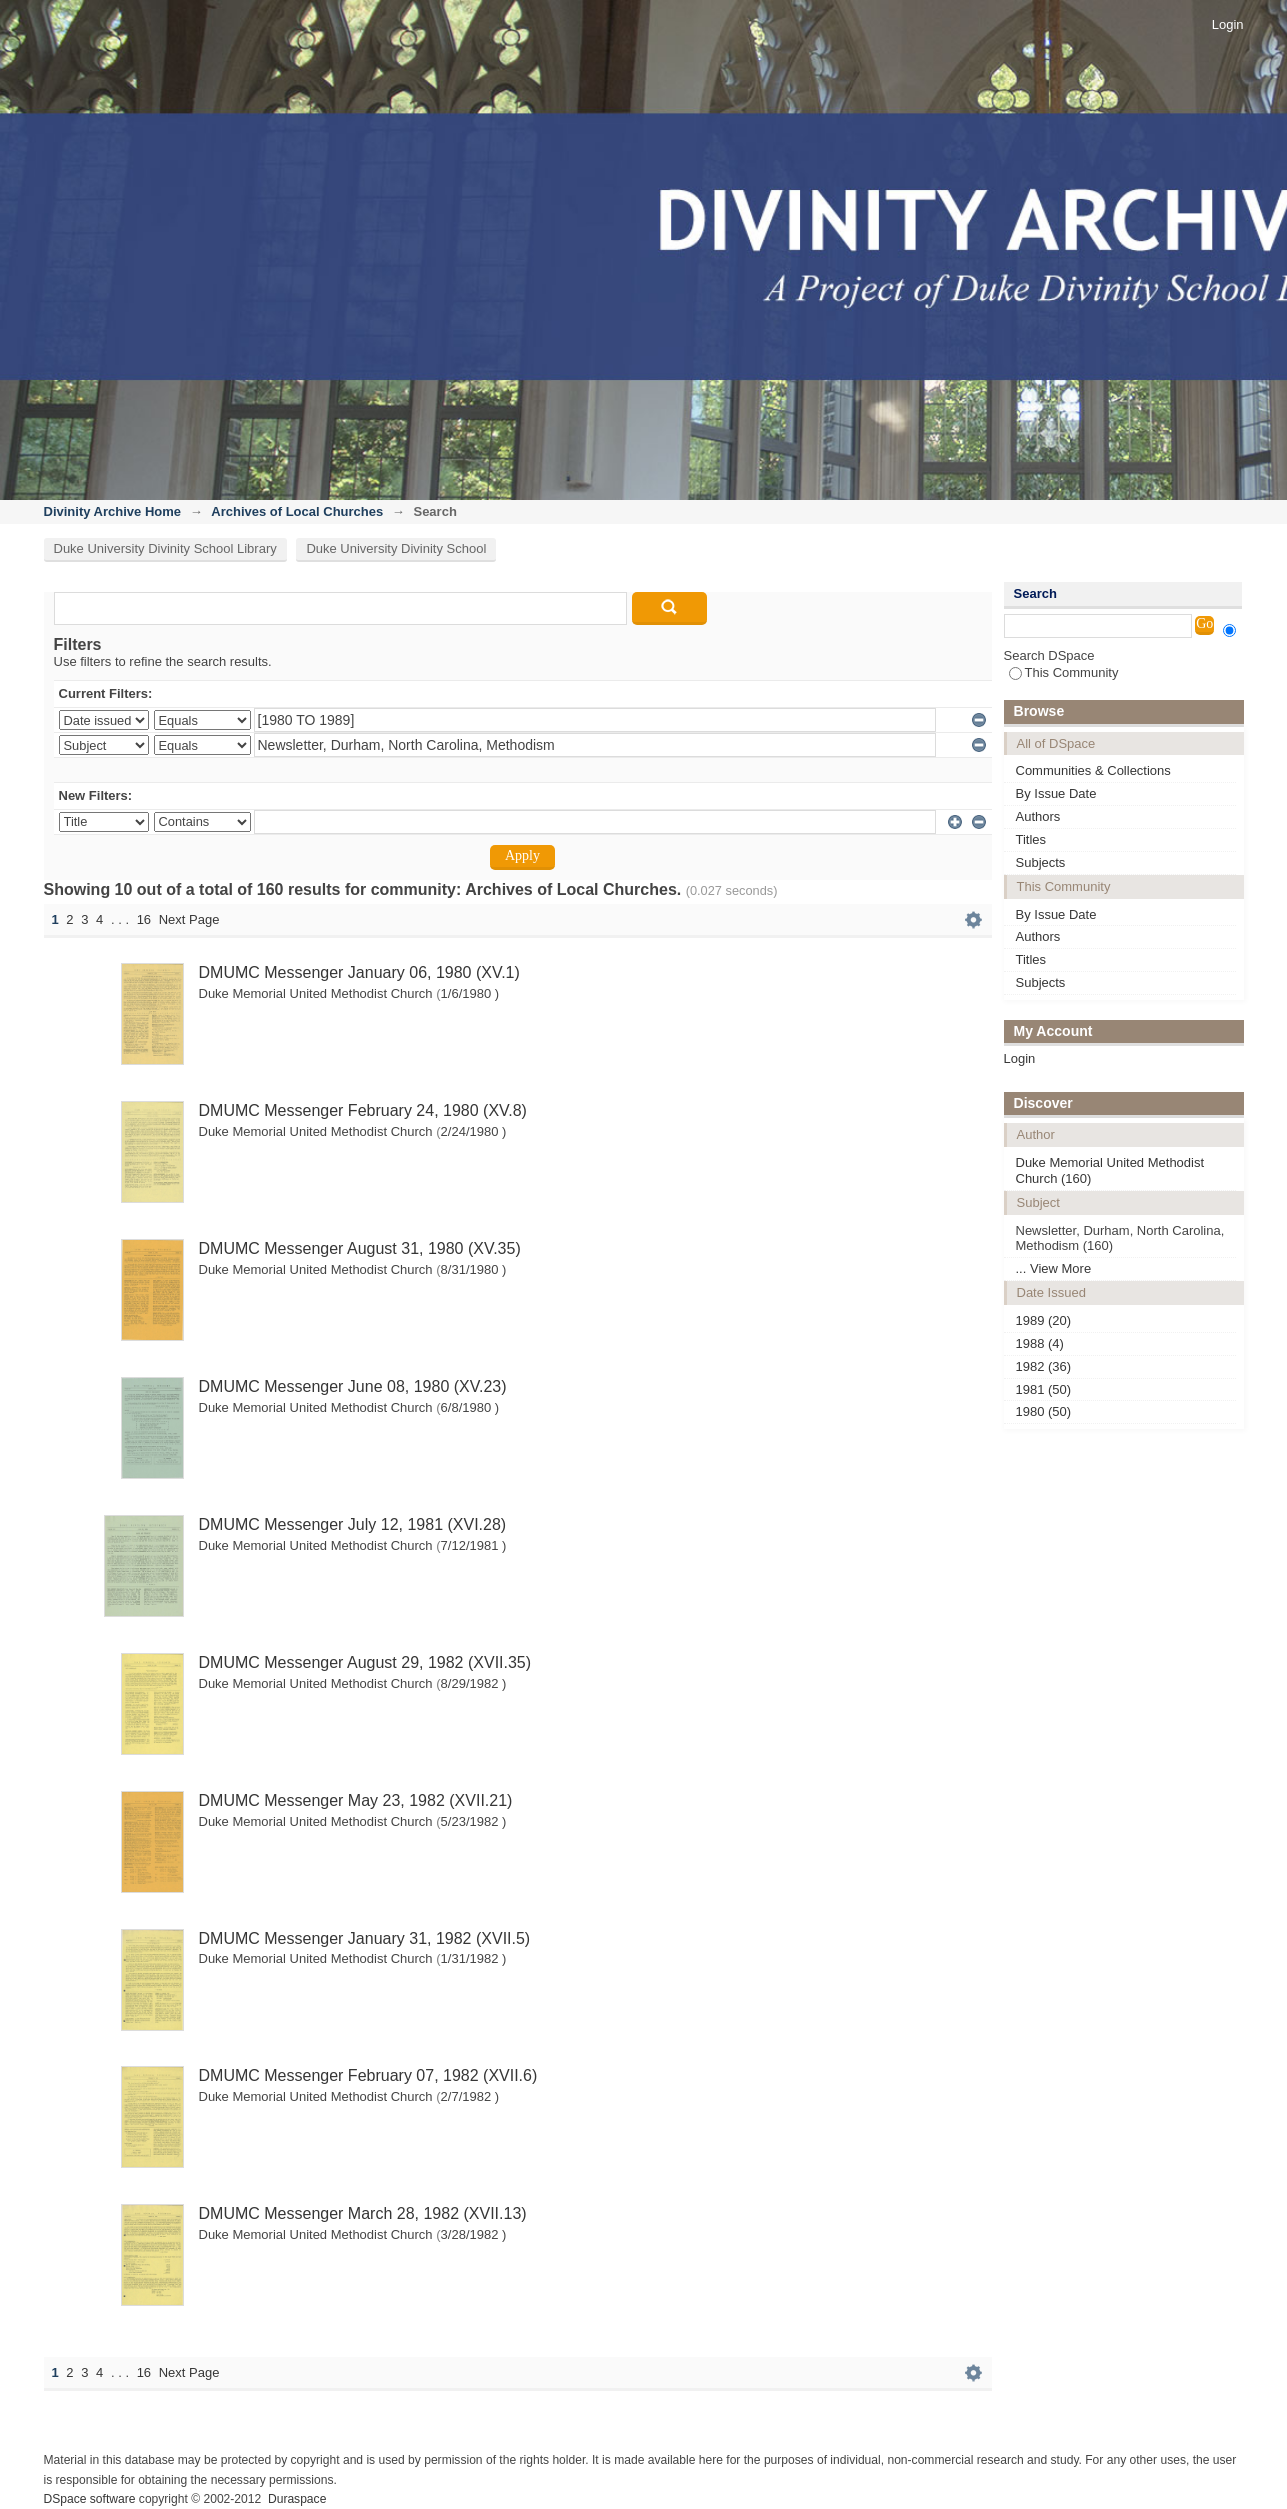 This screenshot has width=1287, height=2509. What do you see at coordinates (353, 1524) in the screenshot?
I see `DMUMC Messenger July 12, 1981 (XVI.28)` at bounding box center [353, 1524].